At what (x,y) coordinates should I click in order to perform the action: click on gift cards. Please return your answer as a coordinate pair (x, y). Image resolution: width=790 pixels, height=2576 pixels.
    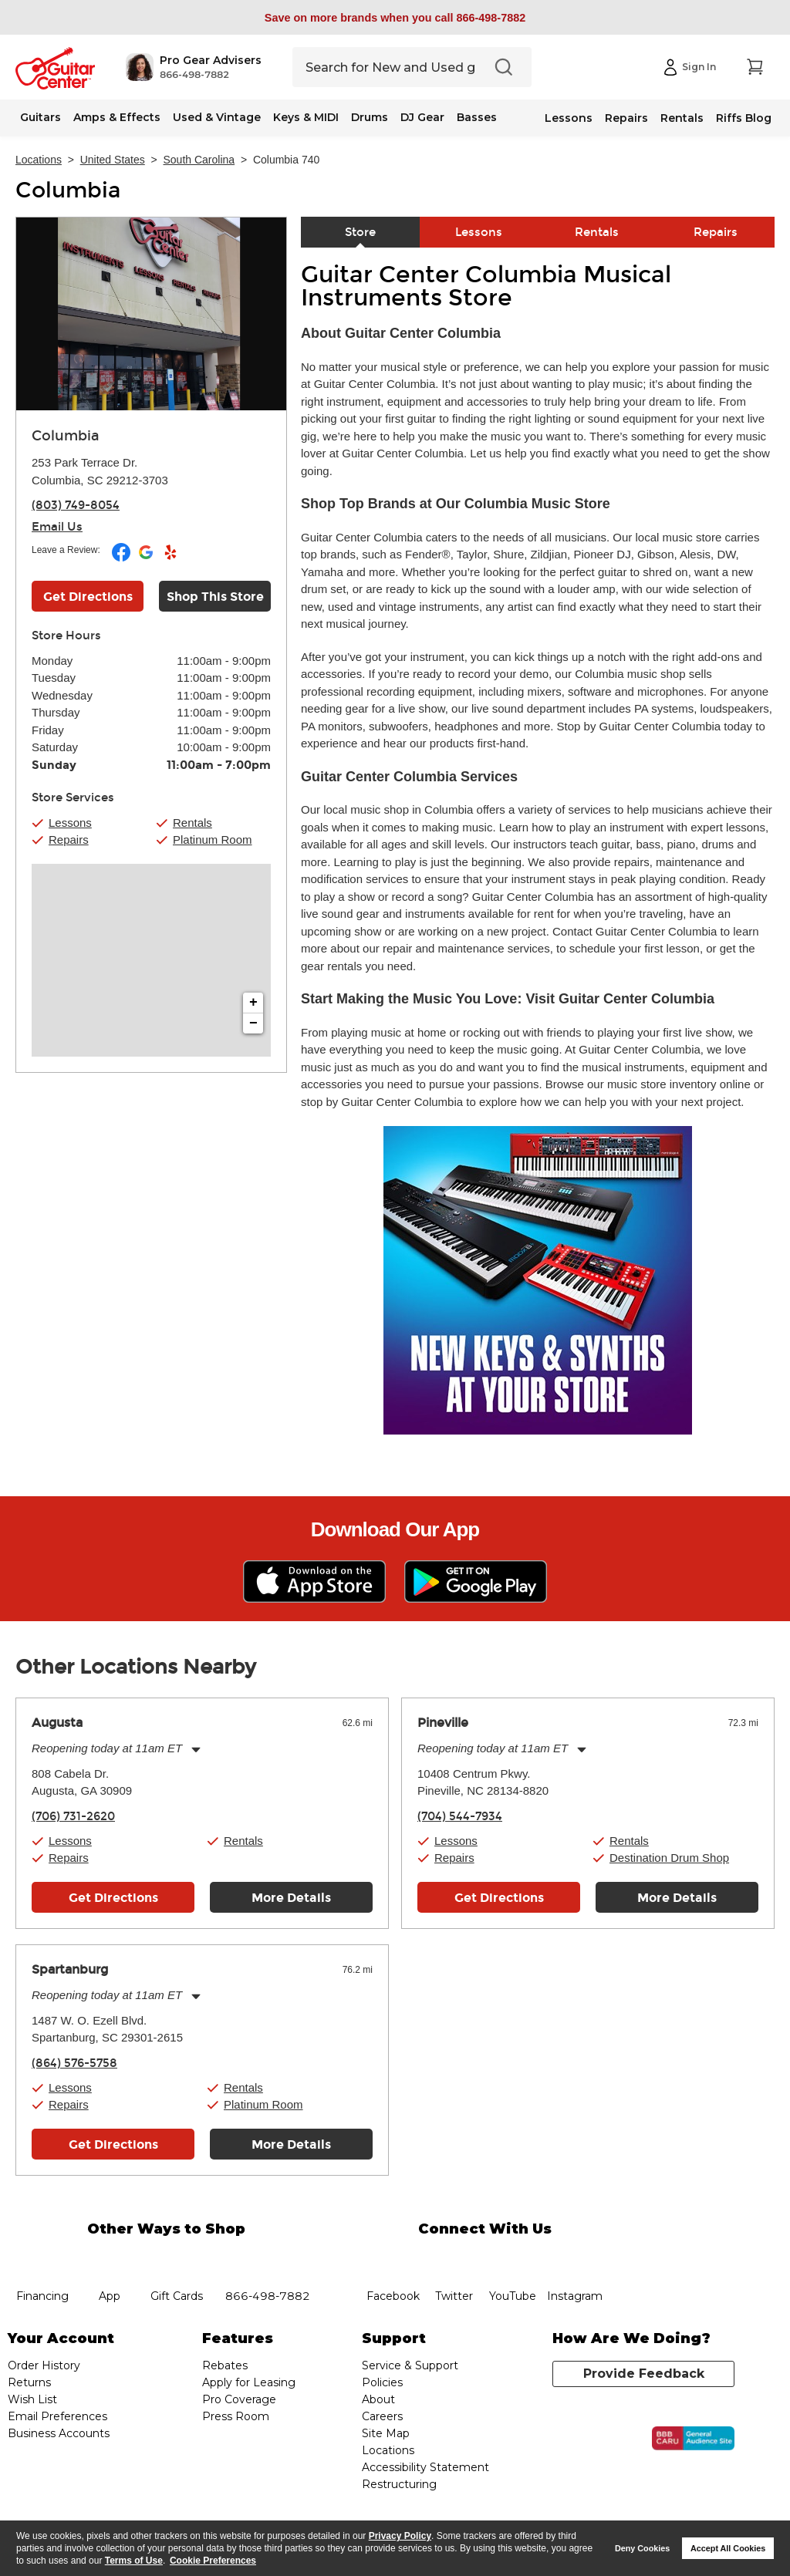
    Looking at the image, I should click on (176, 2258).